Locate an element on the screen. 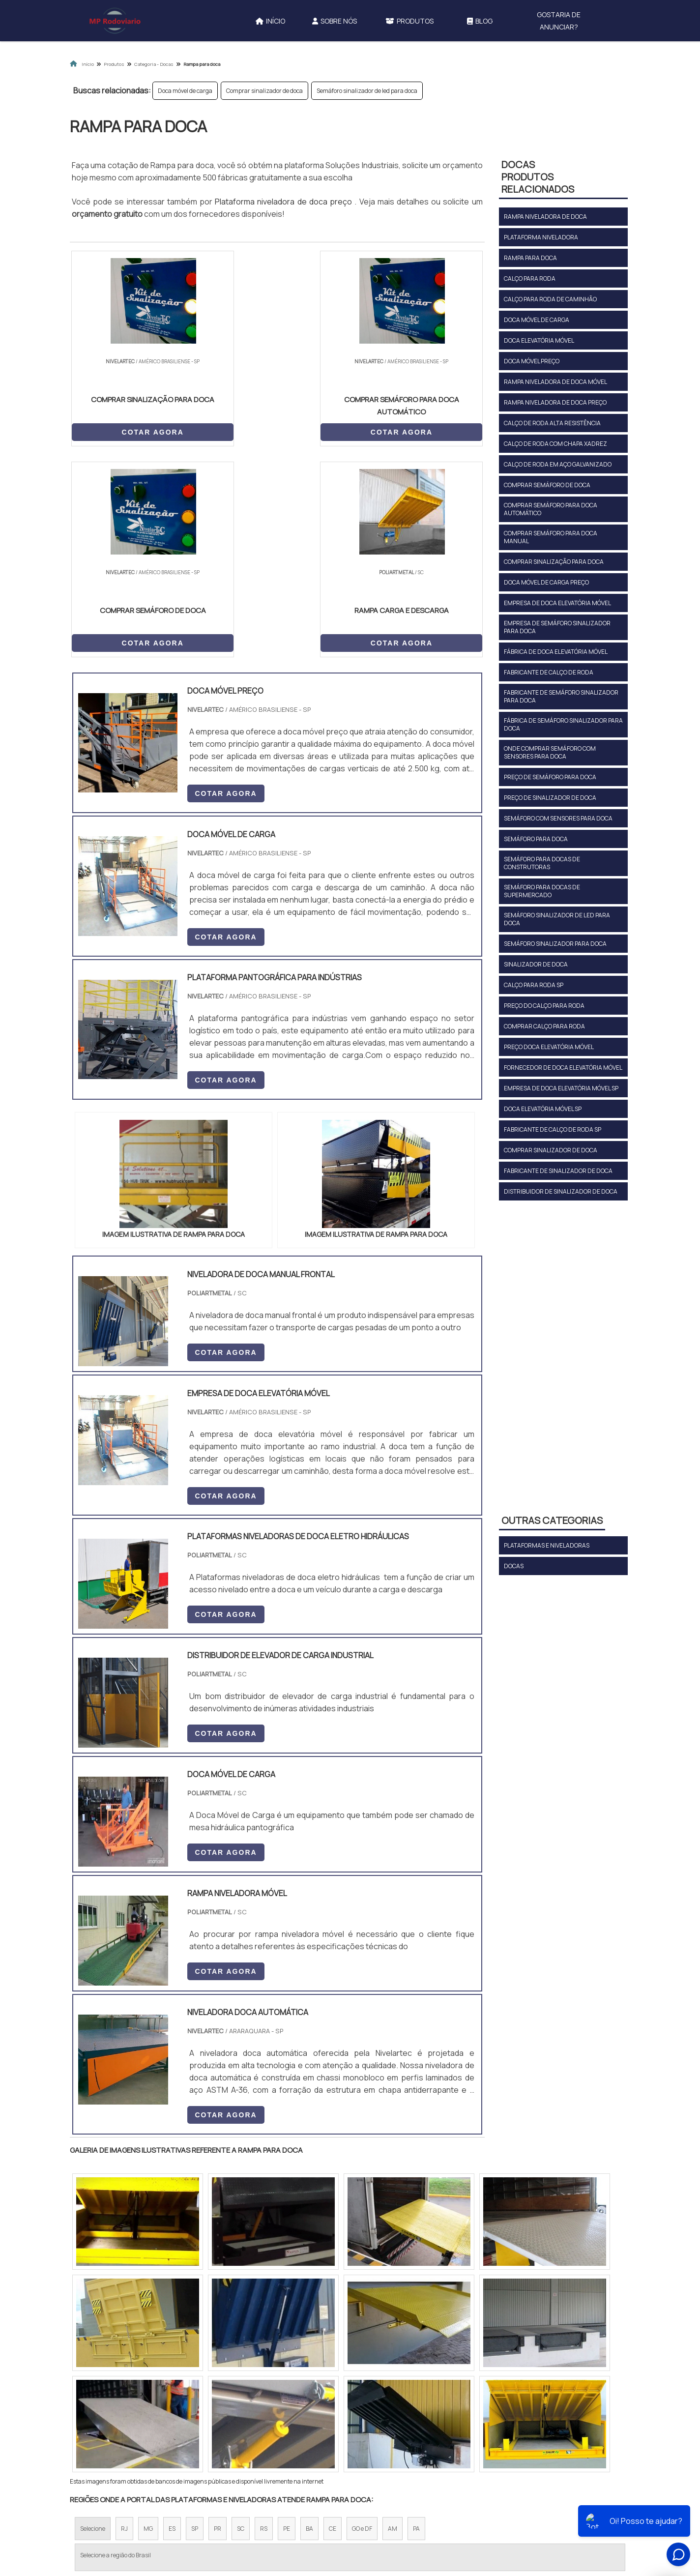  SP is located at coordinates (194, 2318).